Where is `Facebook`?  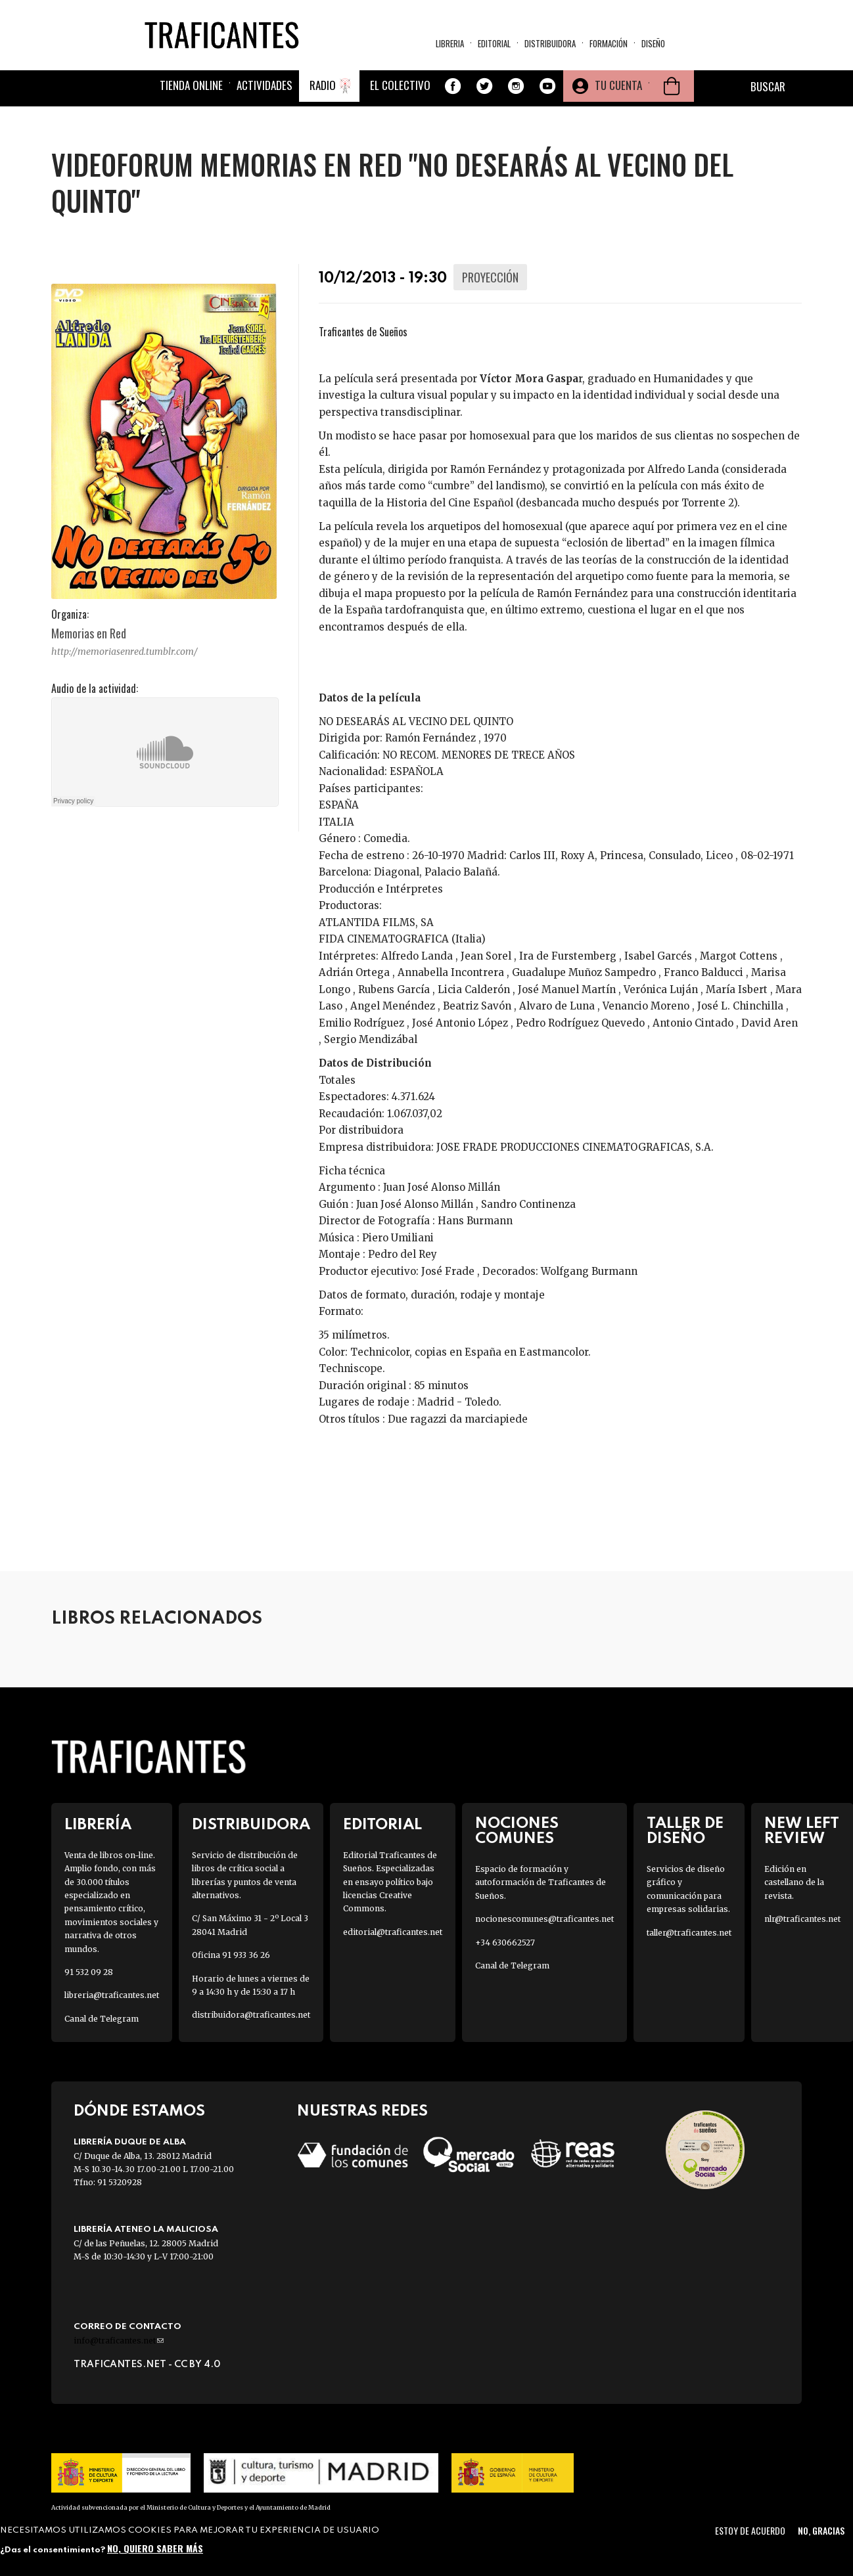 Facebook is located at coordinates (453, 86).